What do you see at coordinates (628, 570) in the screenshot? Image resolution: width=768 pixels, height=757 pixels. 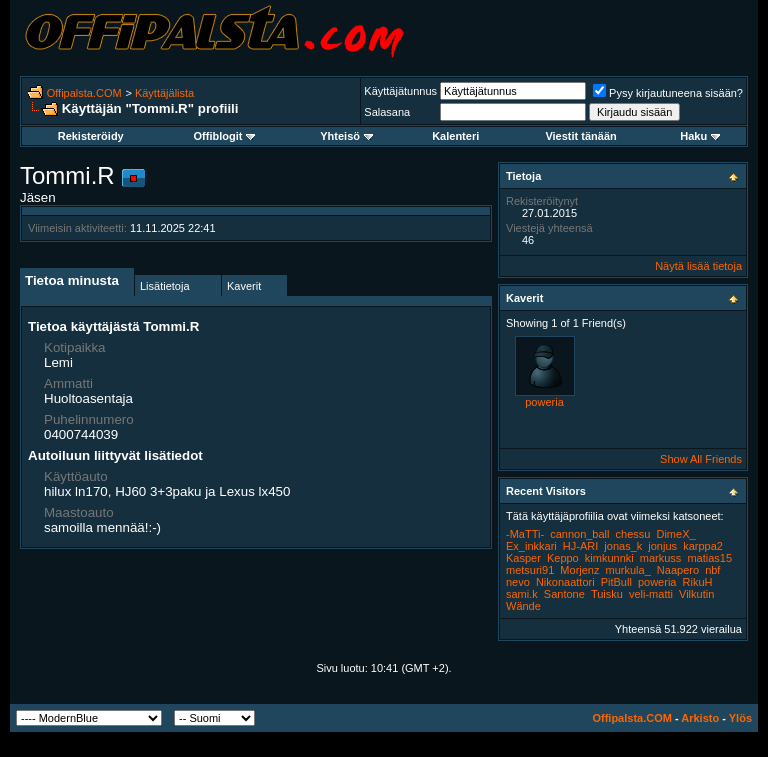 I see `murkula_` at bounding box center [628, 570].